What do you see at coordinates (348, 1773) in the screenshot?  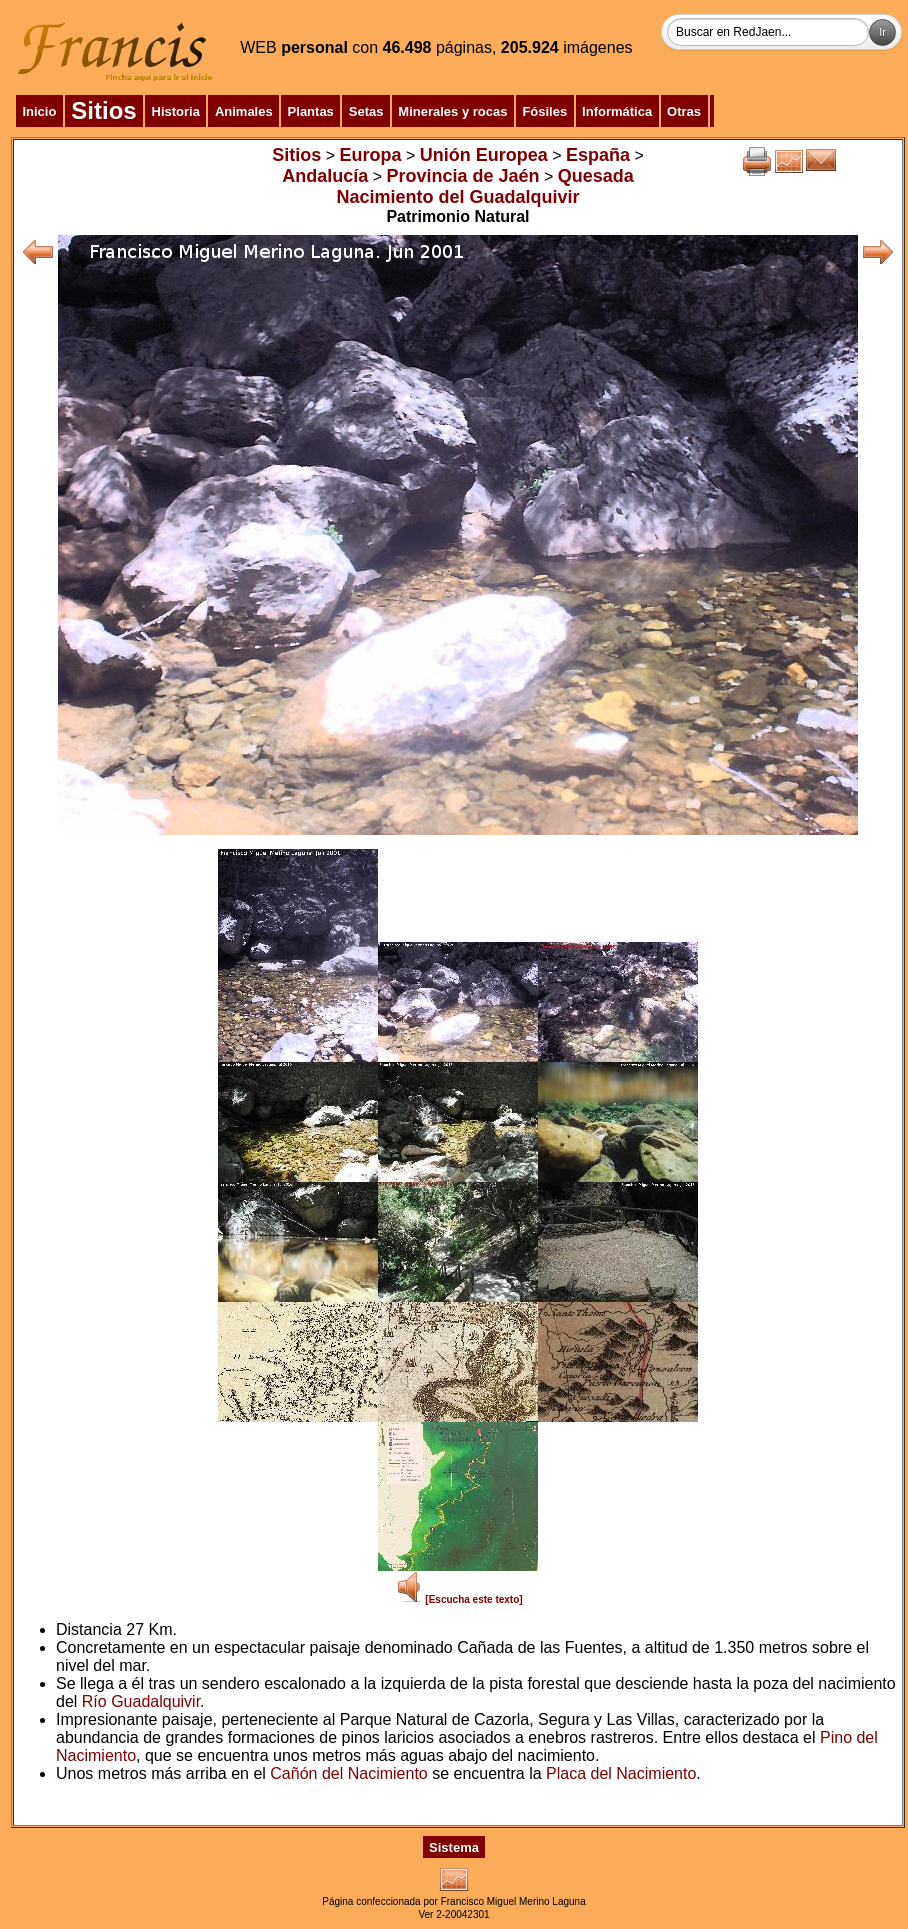 I see `Cañón del Nacimiento` at bounding box center [348, 1773].